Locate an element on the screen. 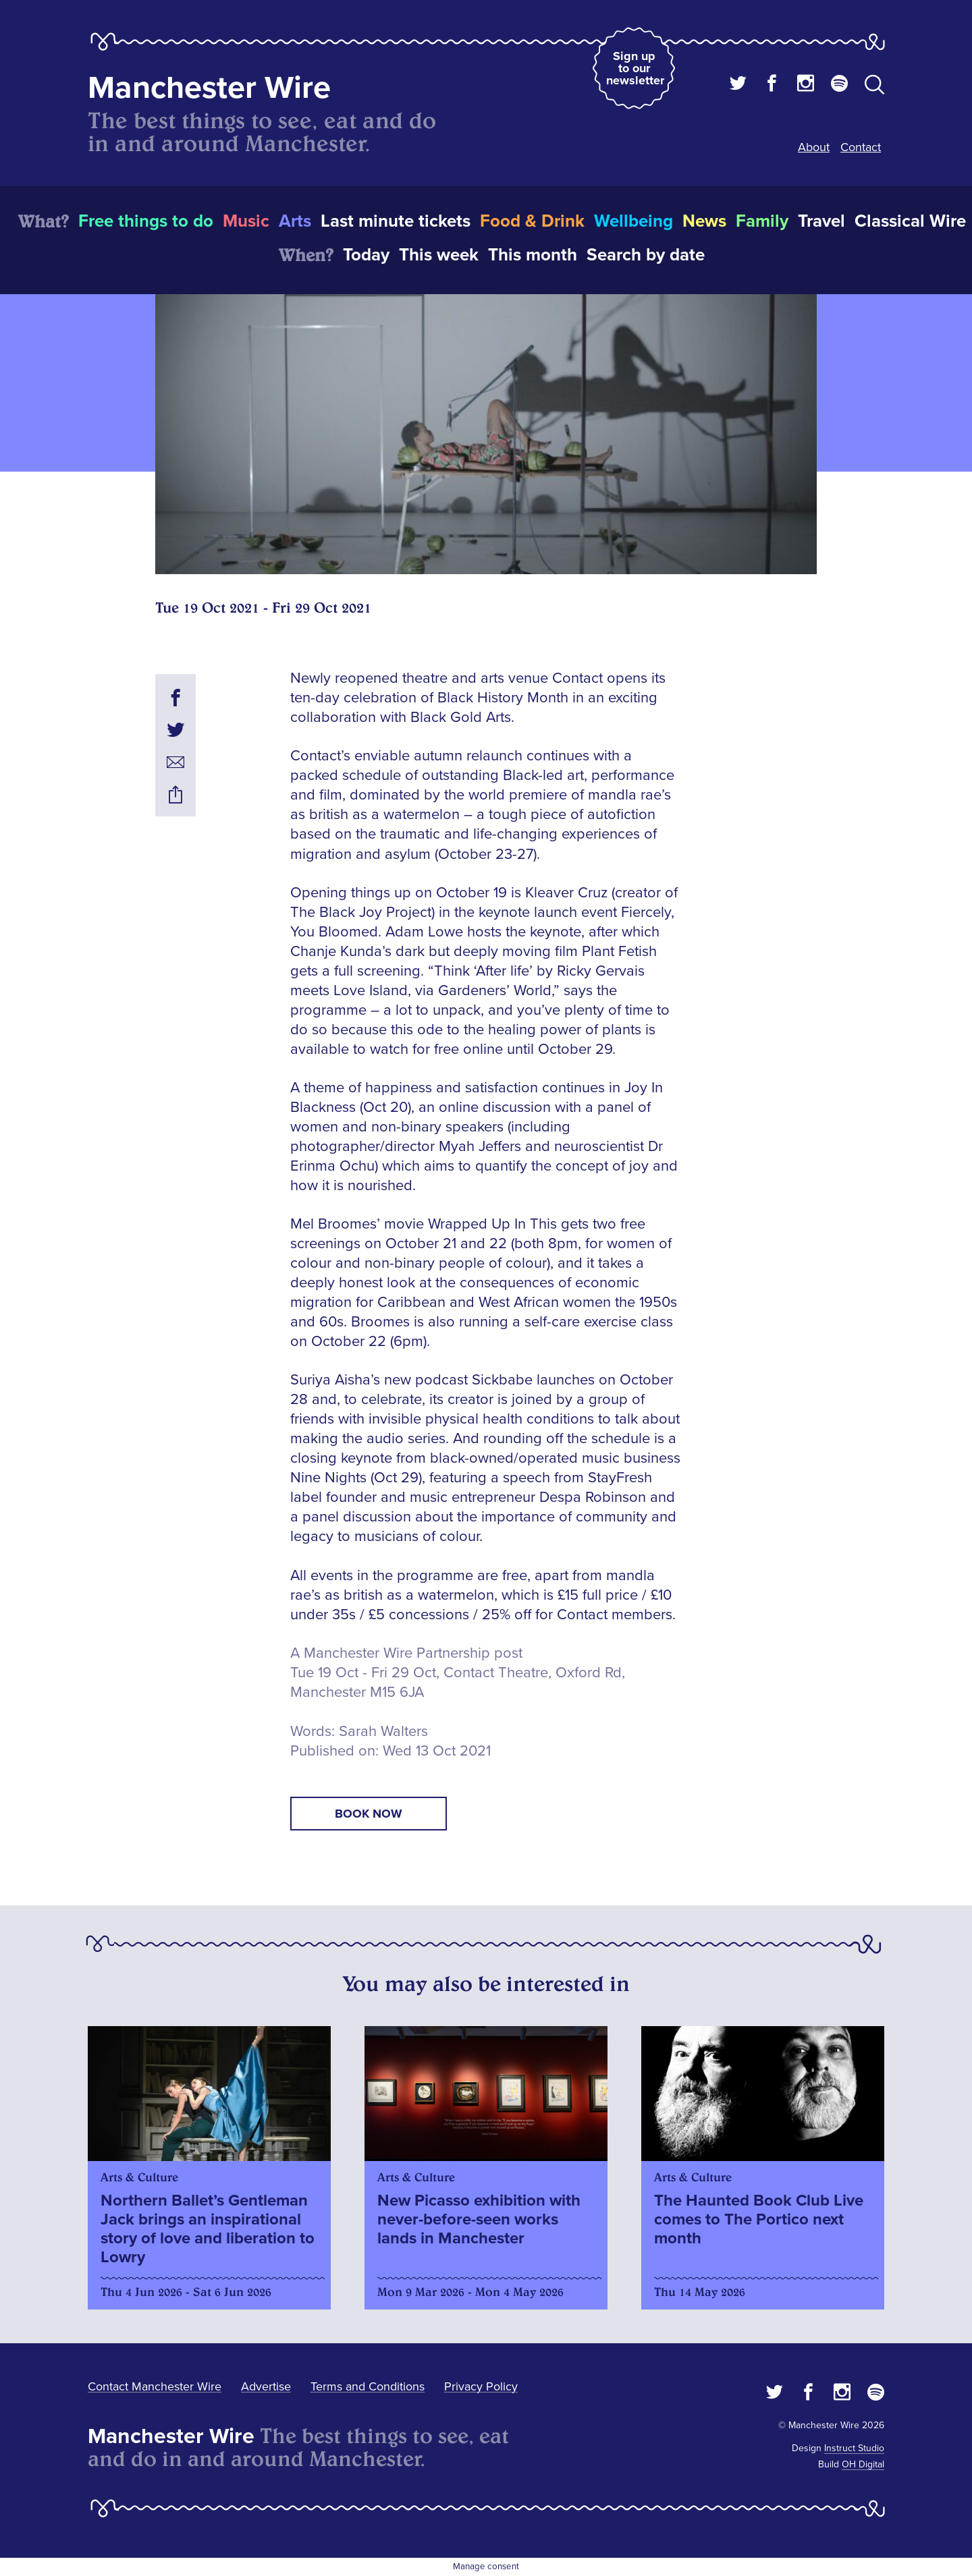 The height and width of the screenshot is (2576, 972). Manchester Wire is located at coordinates (209, 88).